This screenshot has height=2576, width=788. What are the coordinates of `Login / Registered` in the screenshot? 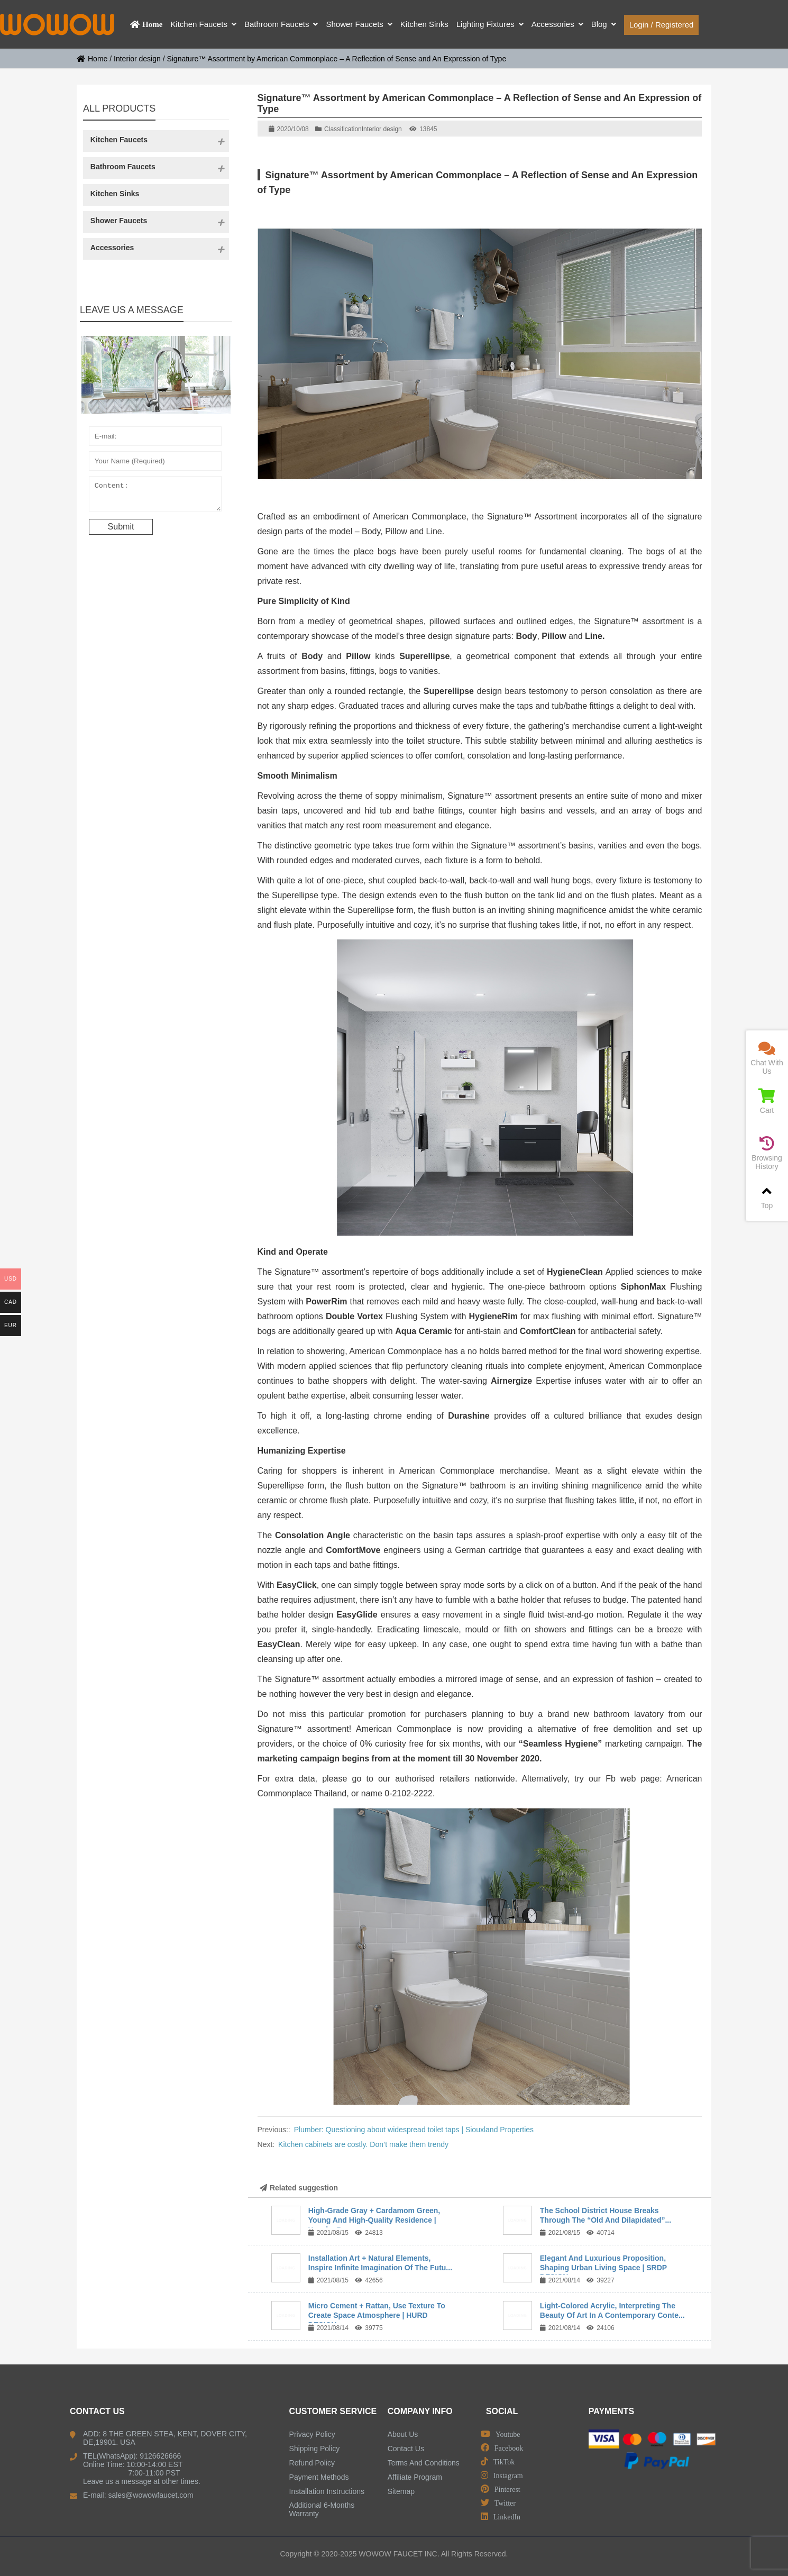 It's located at (661, 24).